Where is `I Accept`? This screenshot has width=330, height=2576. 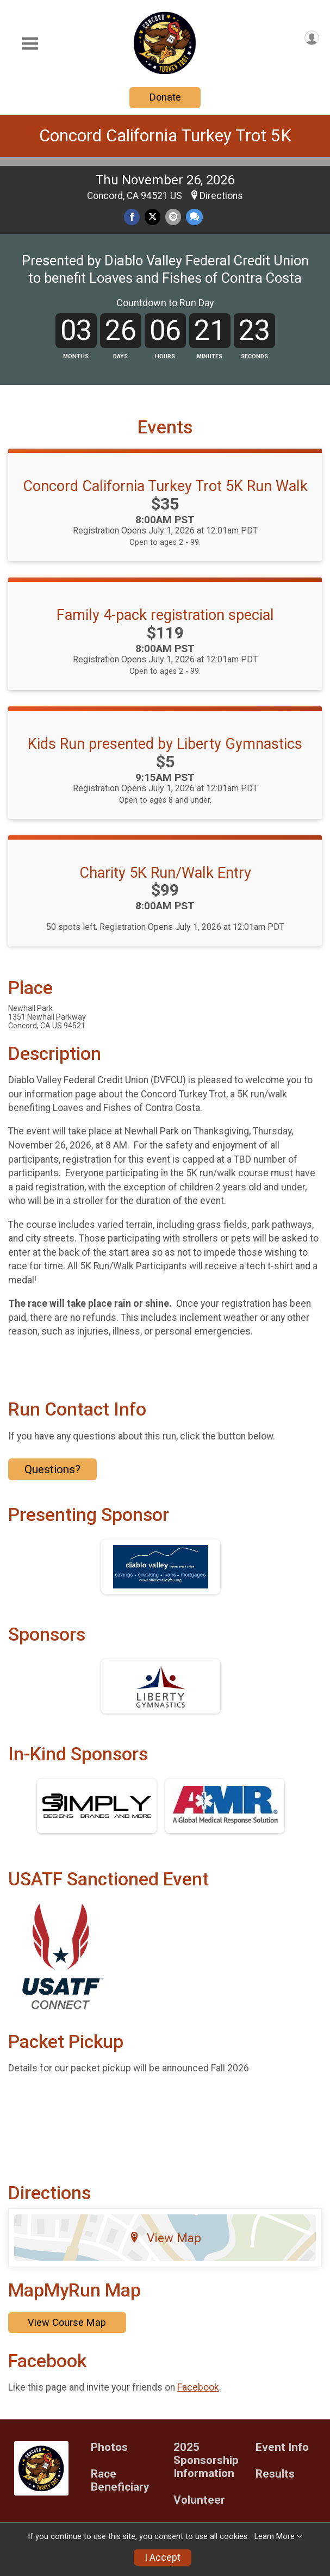 I Accept is located at coordinates (162, 2557).